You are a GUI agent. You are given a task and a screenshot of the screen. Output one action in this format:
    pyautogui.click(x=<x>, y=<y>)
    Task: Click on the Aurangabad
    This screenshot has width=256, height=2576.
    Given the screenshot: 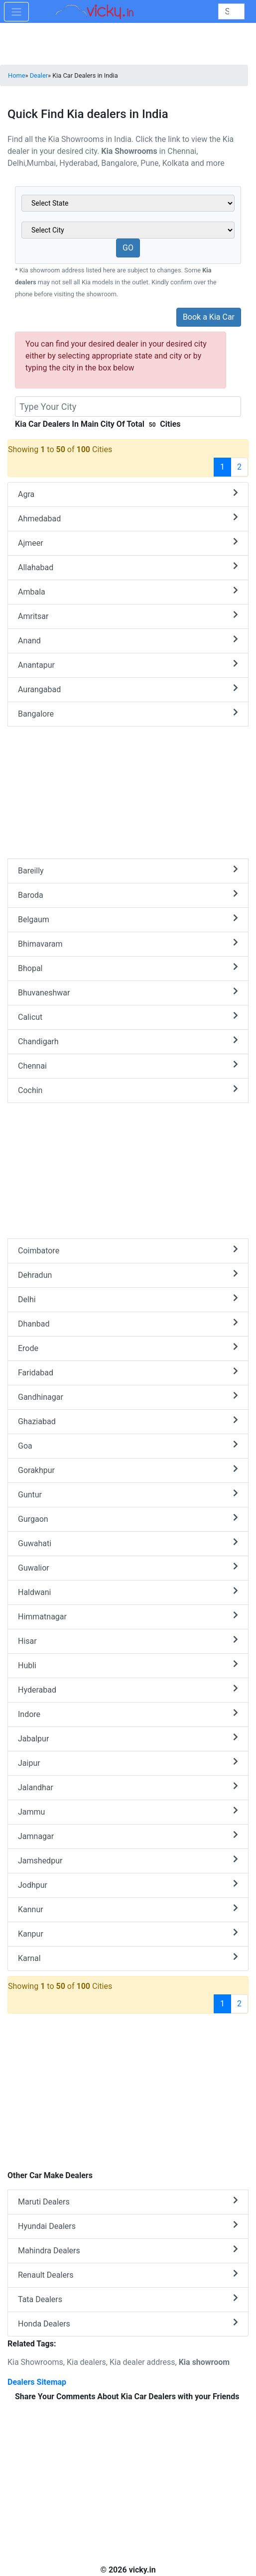 What is the action you would take?
    pyautogui.click(x=128, y=689)
    